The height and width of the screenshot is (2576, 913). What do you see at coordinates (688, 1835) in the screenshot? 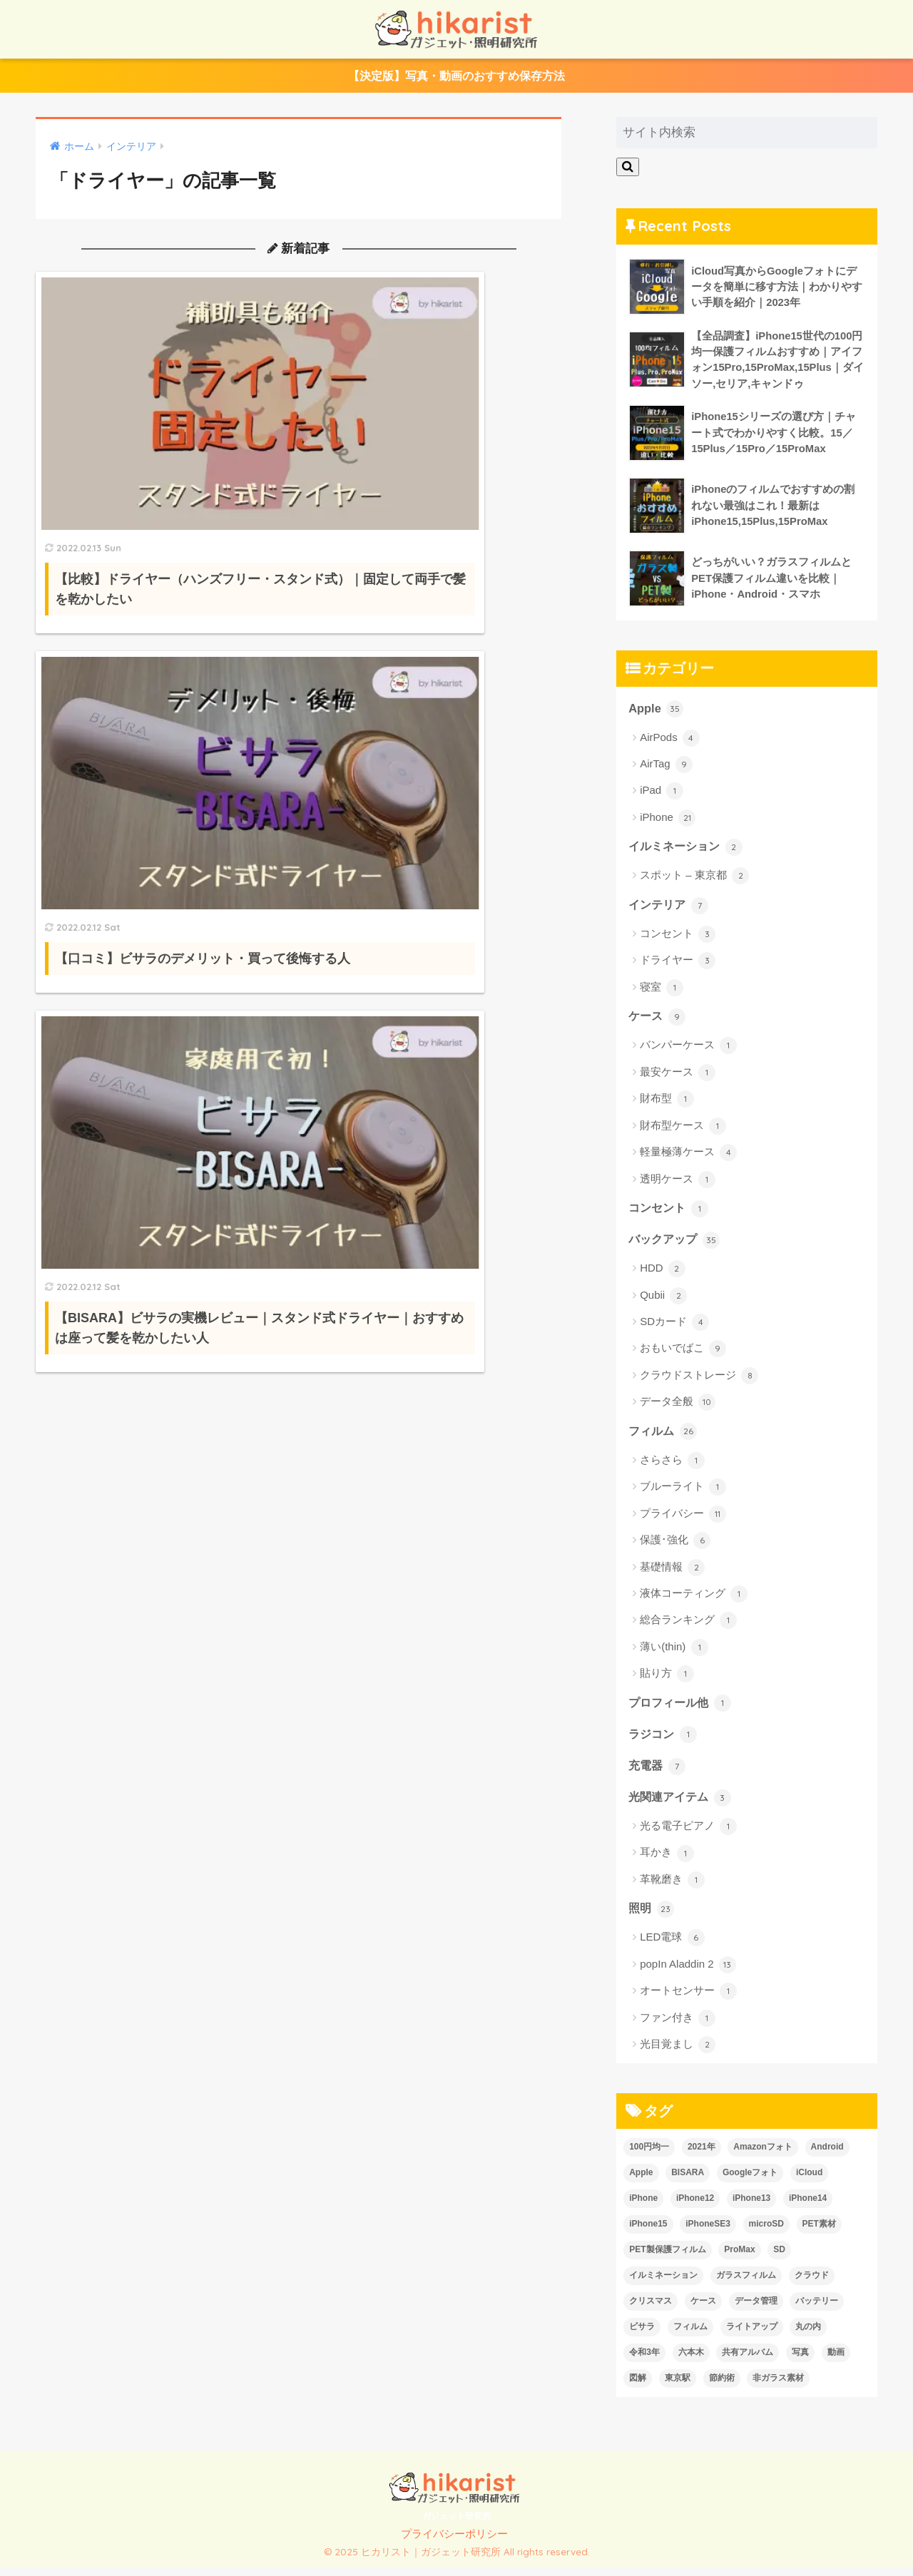
I see `光る電子ピアノ` at bounding box center [688, 1835].